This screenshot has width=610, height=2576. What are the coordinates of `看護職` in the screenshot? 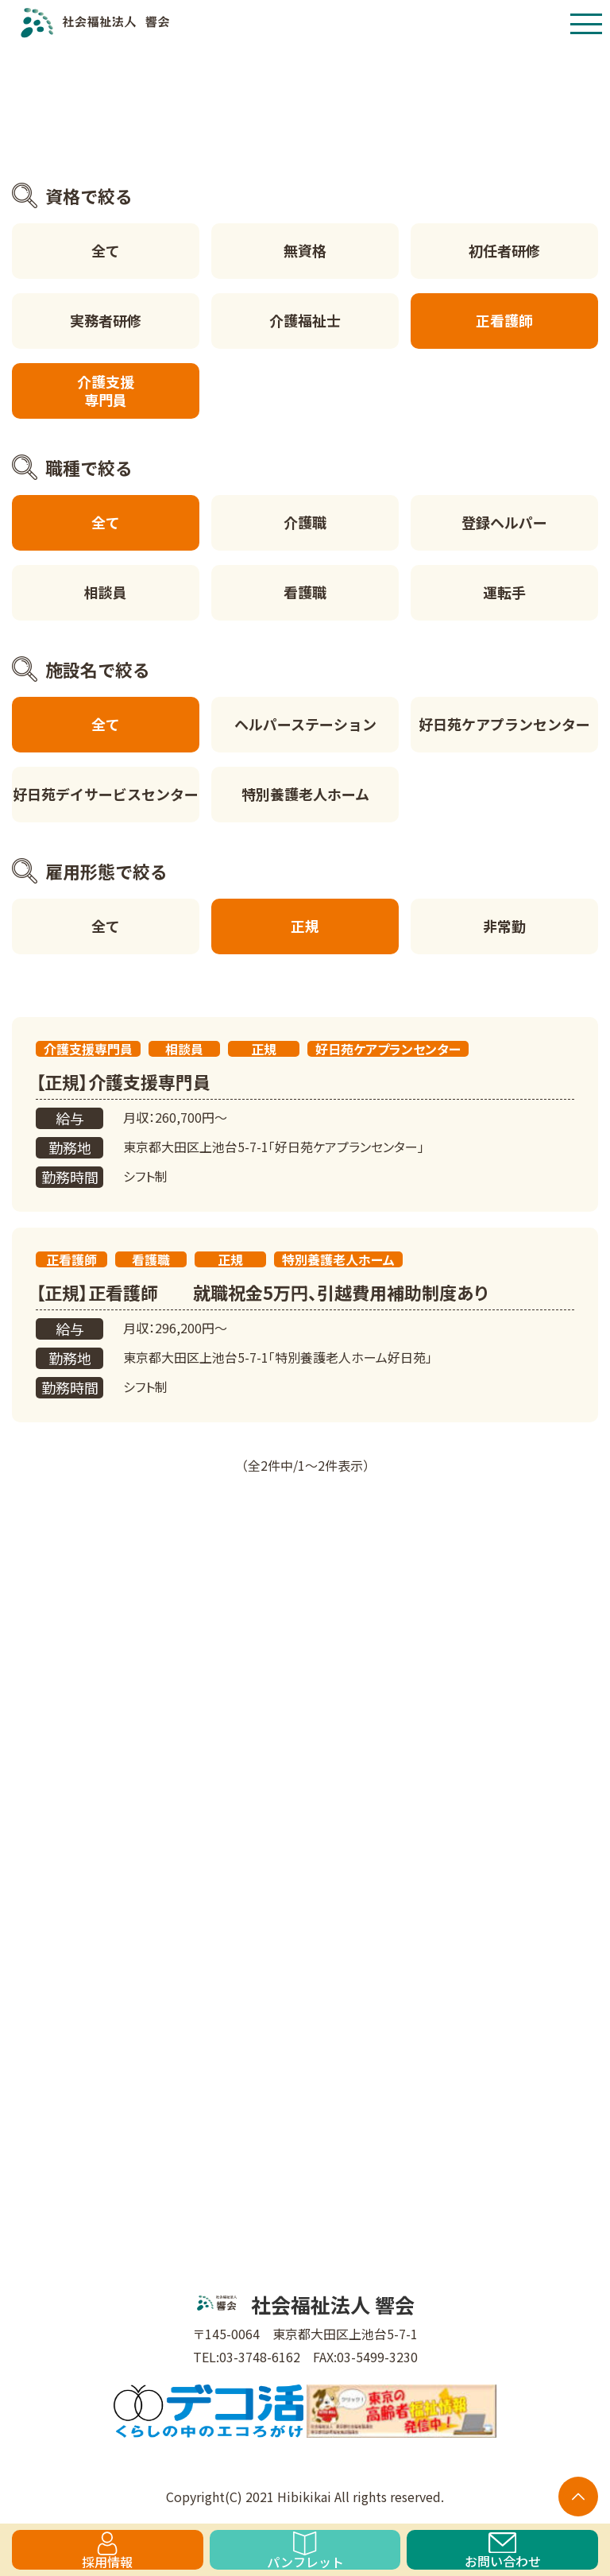 It's located at (305, 592).